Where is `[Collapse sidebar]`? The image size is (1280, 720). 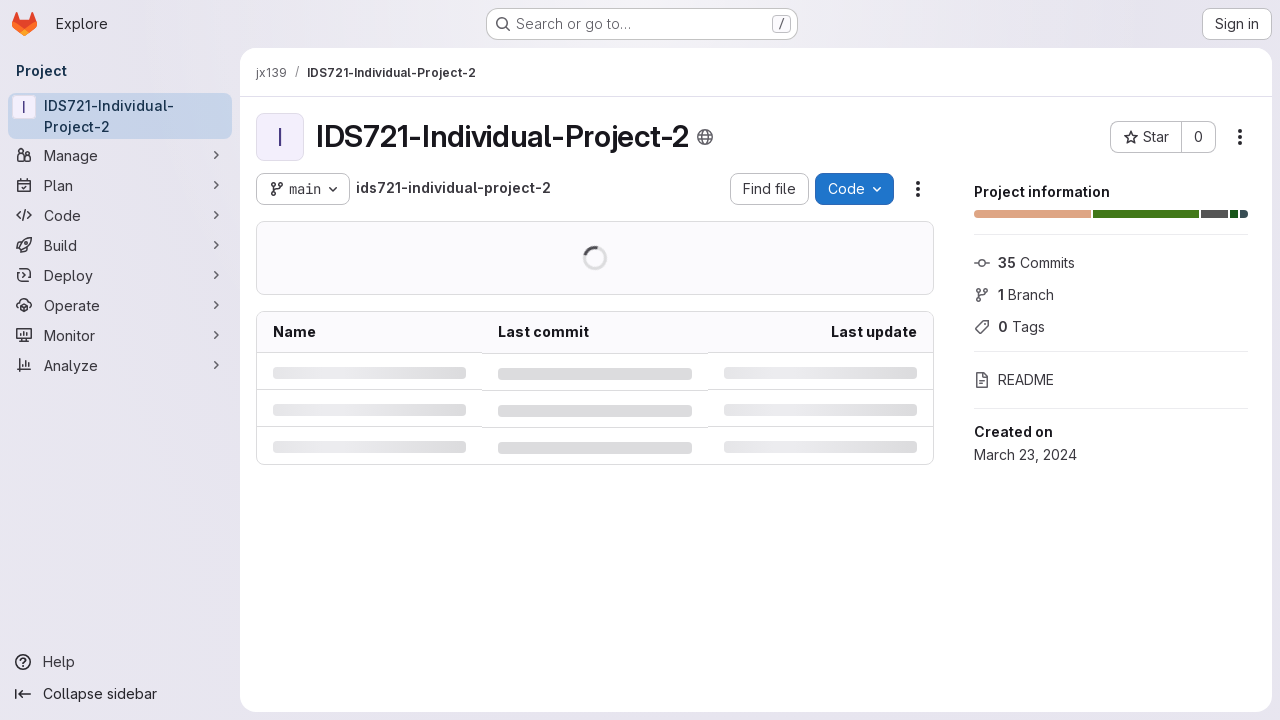
[Collapse sidebar] is located at coordinates (120, 694).